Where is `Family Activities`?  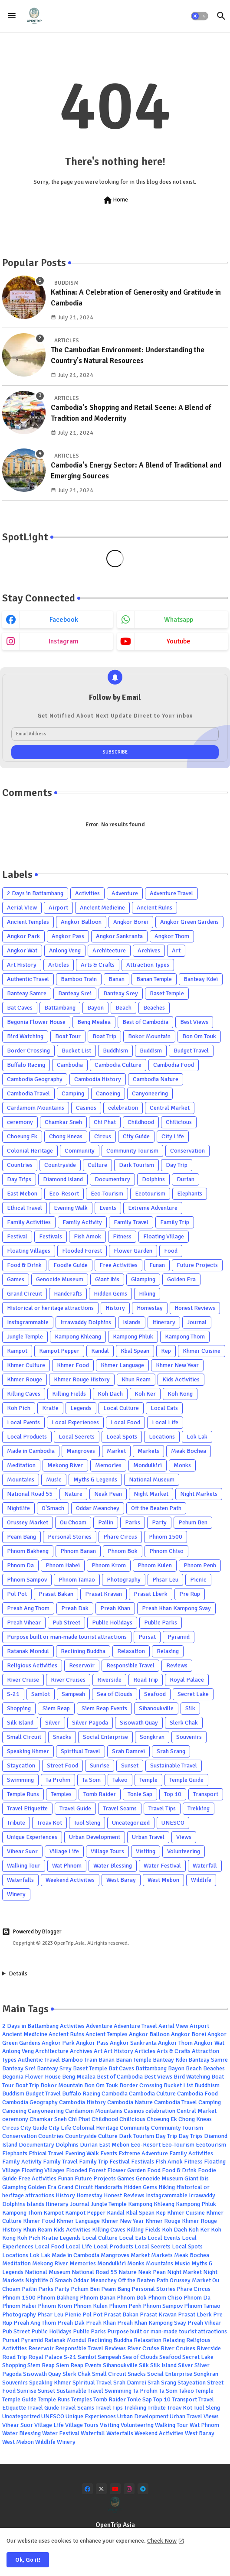 Family Activities is located at coordinates (29, 1222).